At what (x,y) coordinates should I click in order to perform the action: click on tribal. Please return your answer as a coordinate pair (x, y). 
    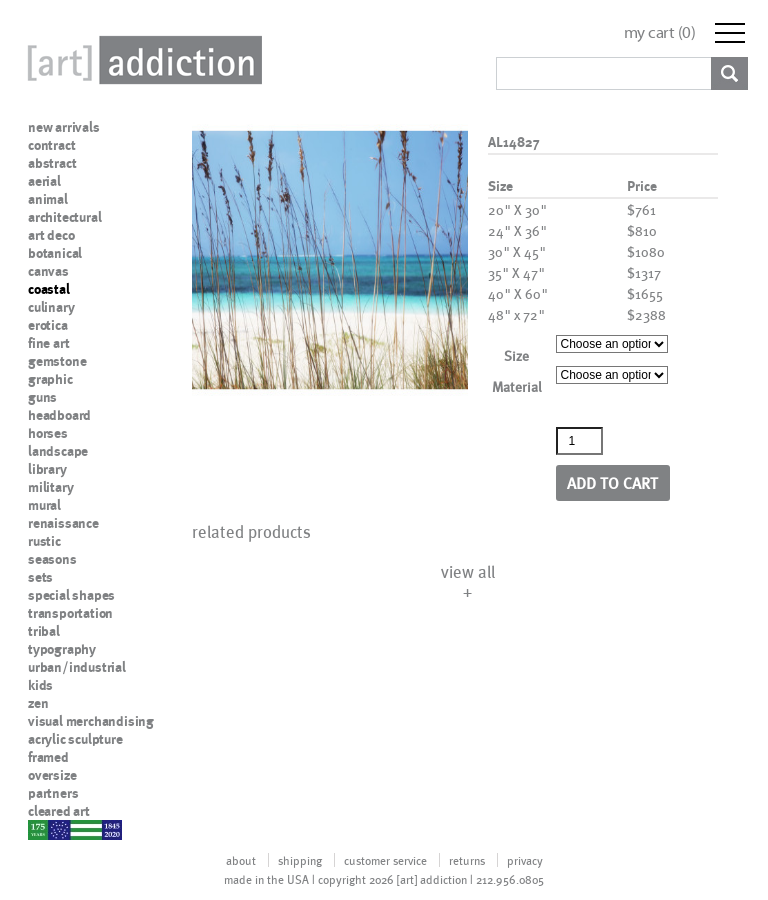
    Looking at the image, I should click on (44, 631).